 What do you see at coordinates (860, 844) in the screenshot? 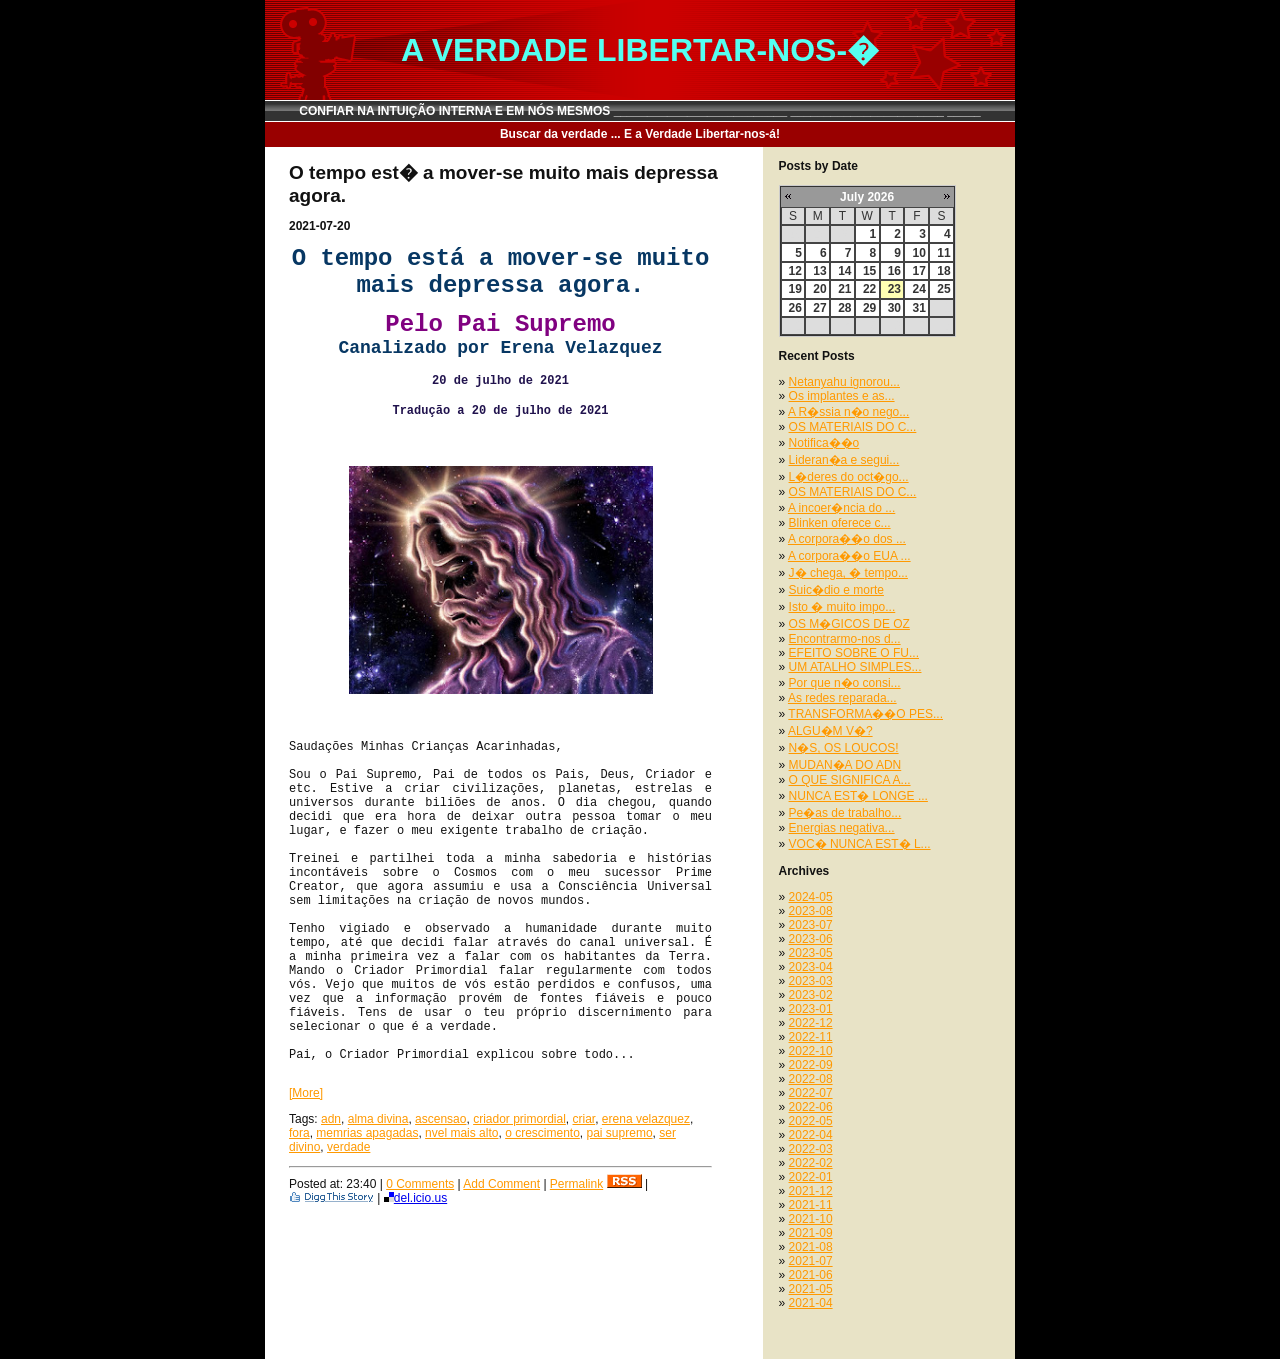
I see `VOC� NUNCA EST� L...` at bounding box center [860, 844].